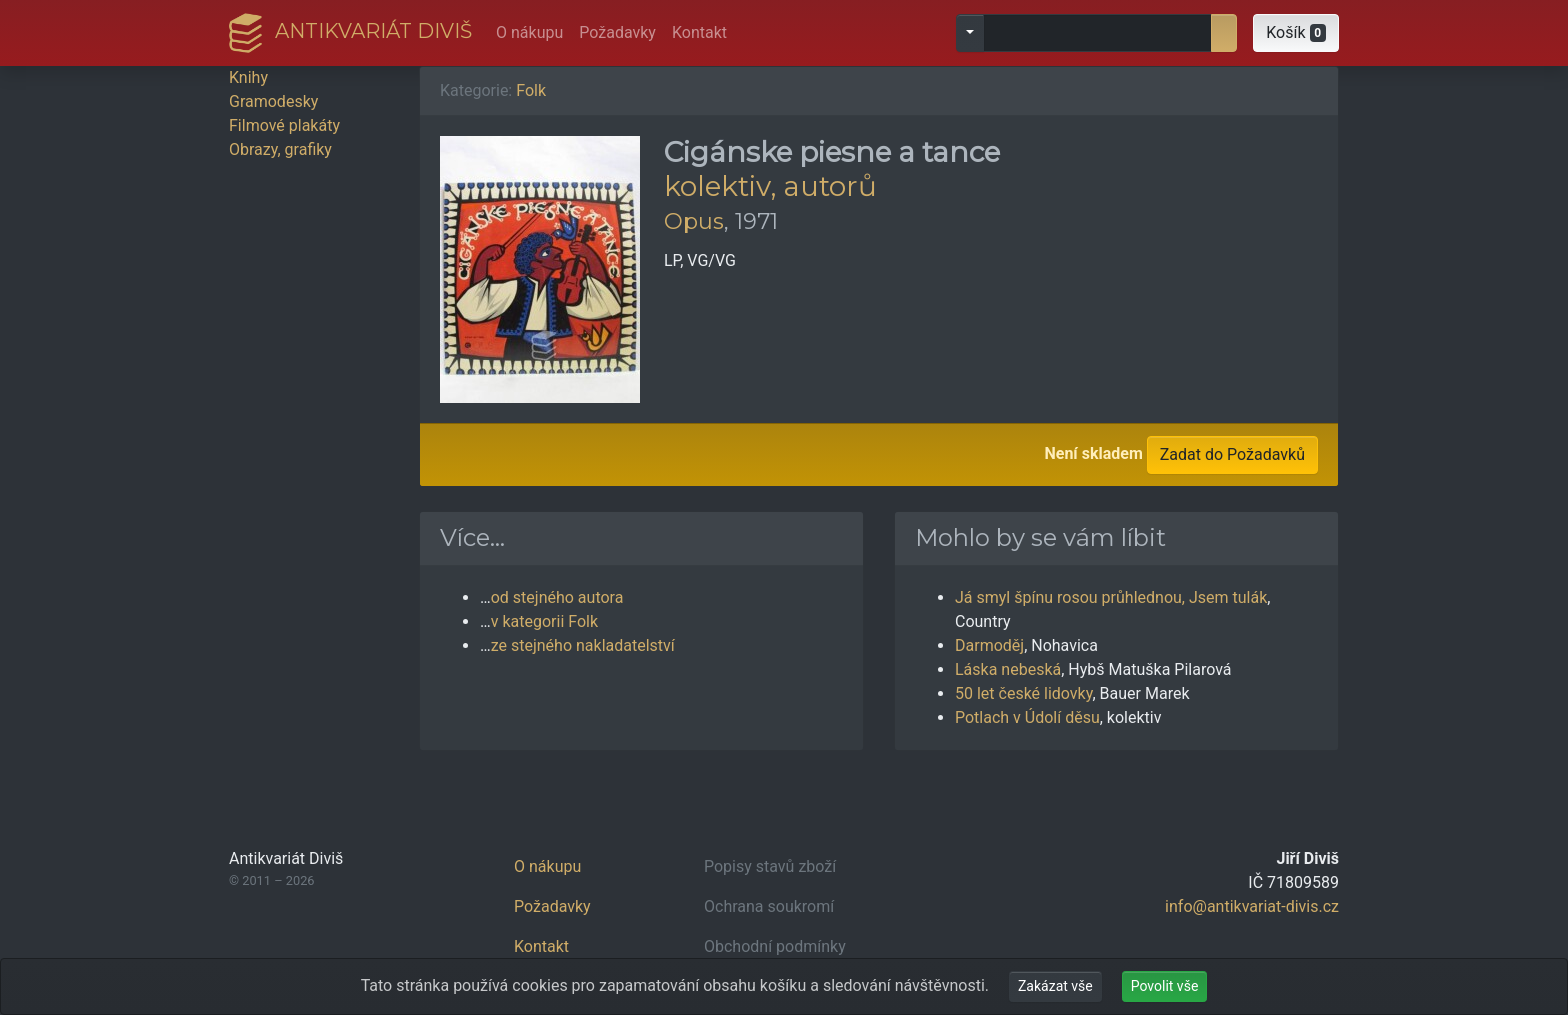 The image size is (1568, 1015). I want to click on Potlach v Údolí děsu, so click(1027, 717).